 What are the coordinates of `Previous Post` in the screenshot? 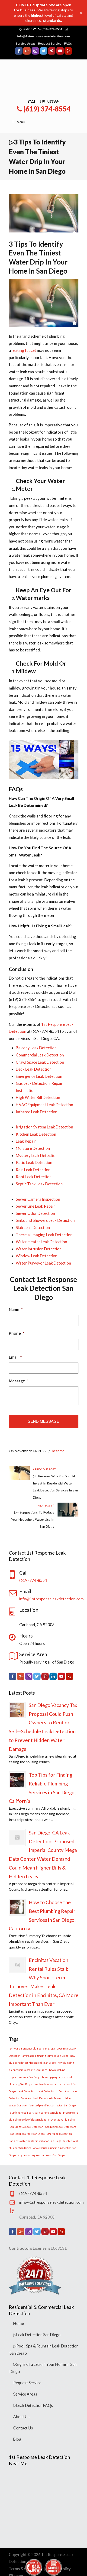 It's located at (44, 1469).